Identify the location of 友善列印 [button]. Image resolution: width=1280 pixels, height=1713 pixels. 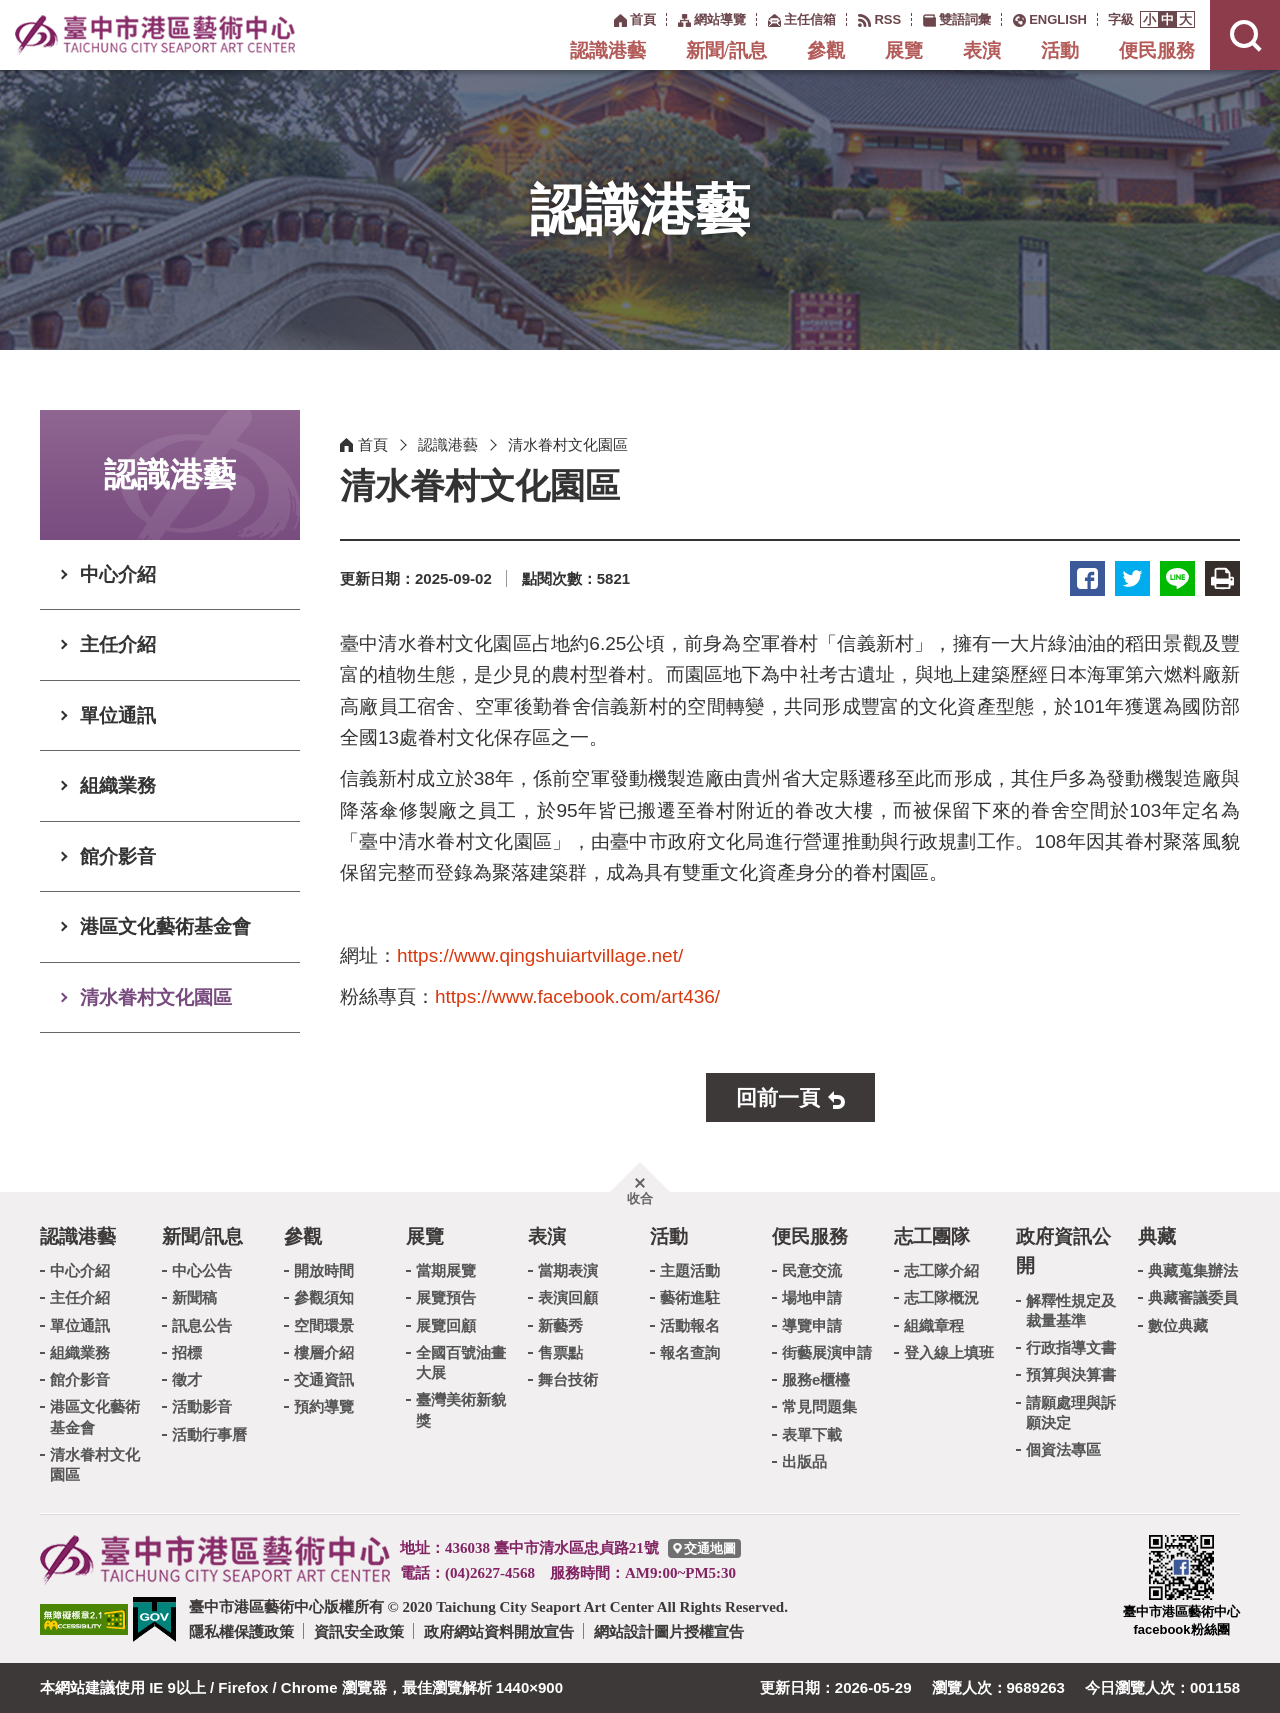
(1222, 578).